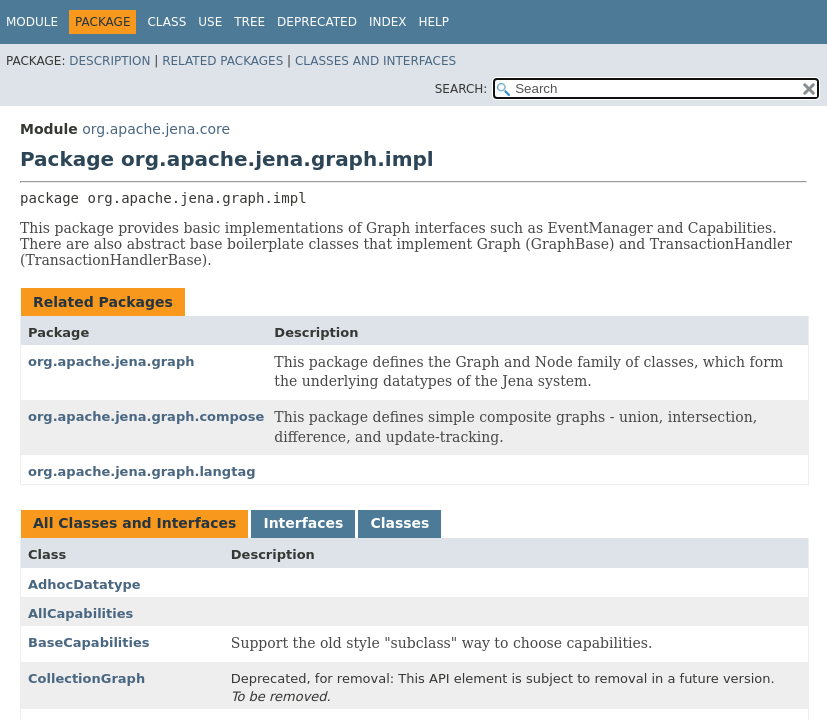  What do you see at coordinates (461, 89) in the screenshot?
I see `SEARCH:` at bounding box center [461, 89].